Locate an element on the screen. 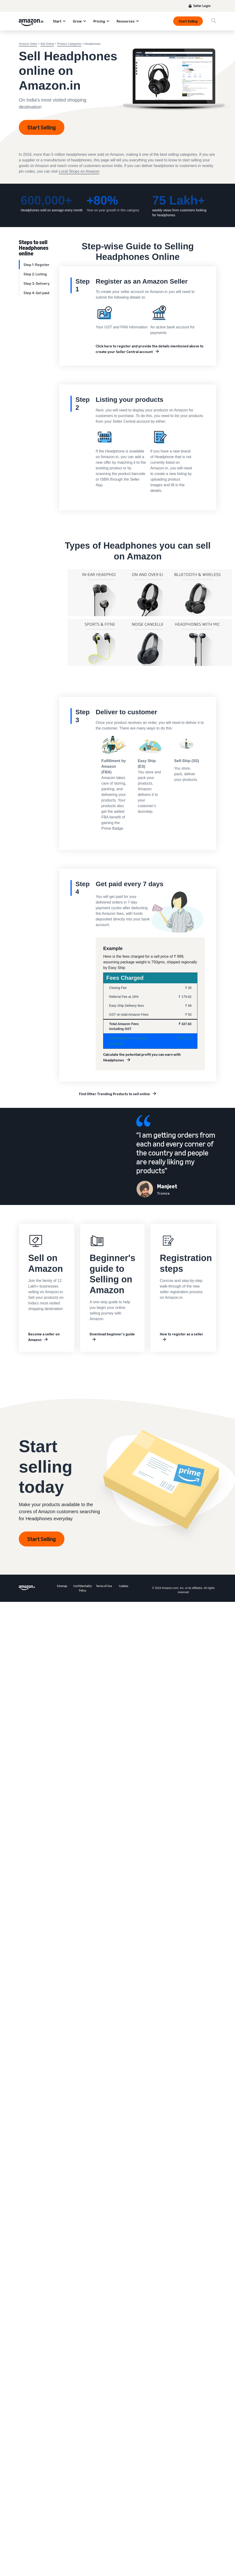 Image resolution: width=235 pixels, height=2576 pixels. Find Other Trending Products to sell online is located at coordinates (114, 1093).